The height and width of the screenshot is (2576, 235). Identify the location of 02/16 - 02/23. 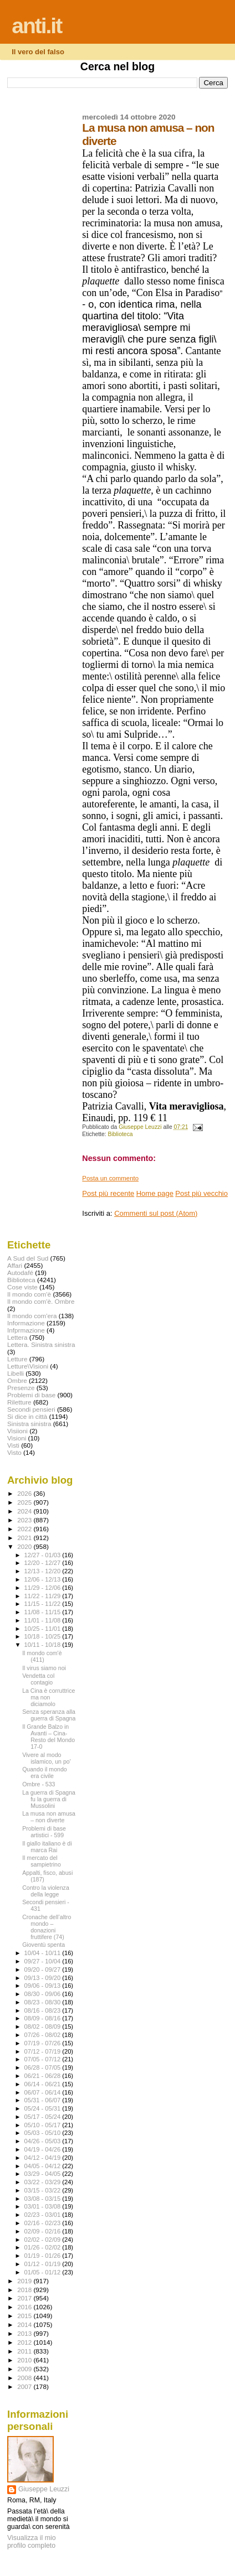
(43, 2223).